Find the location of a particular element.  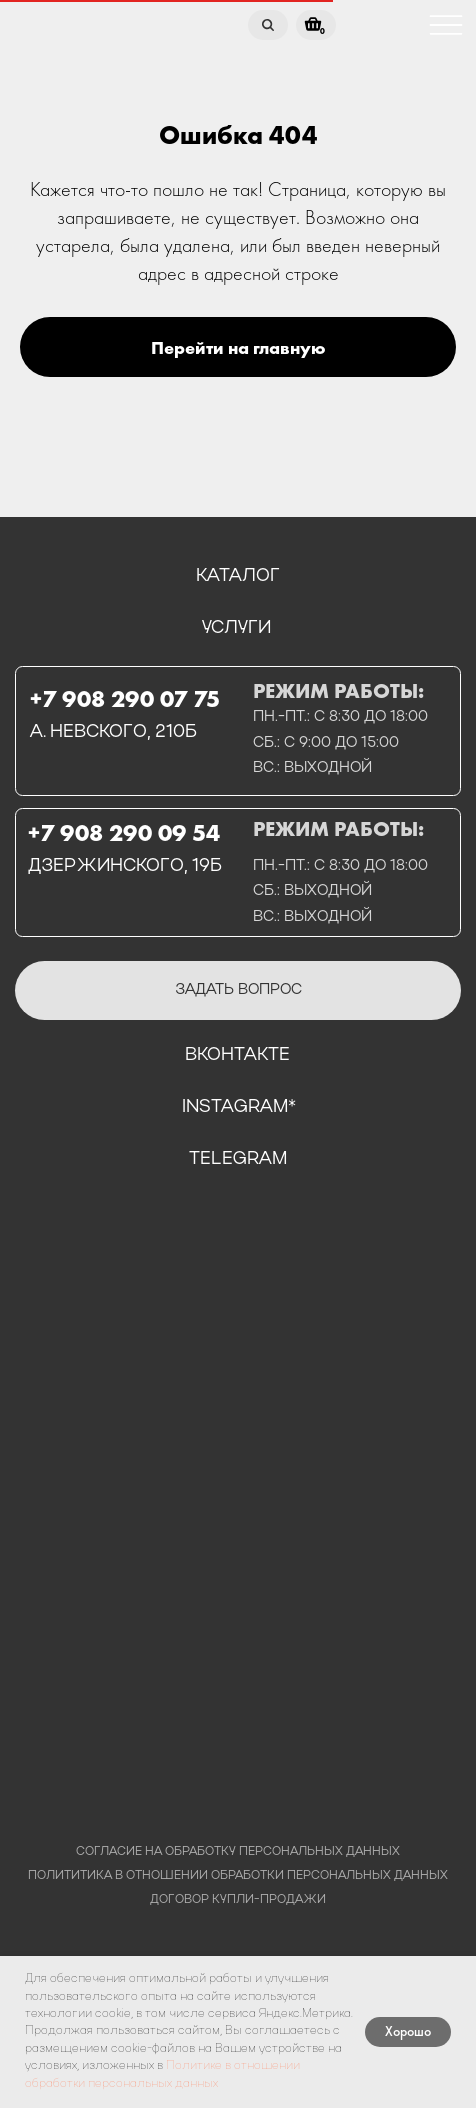

договор купли-продажи is located at coordinates (238, 1900).